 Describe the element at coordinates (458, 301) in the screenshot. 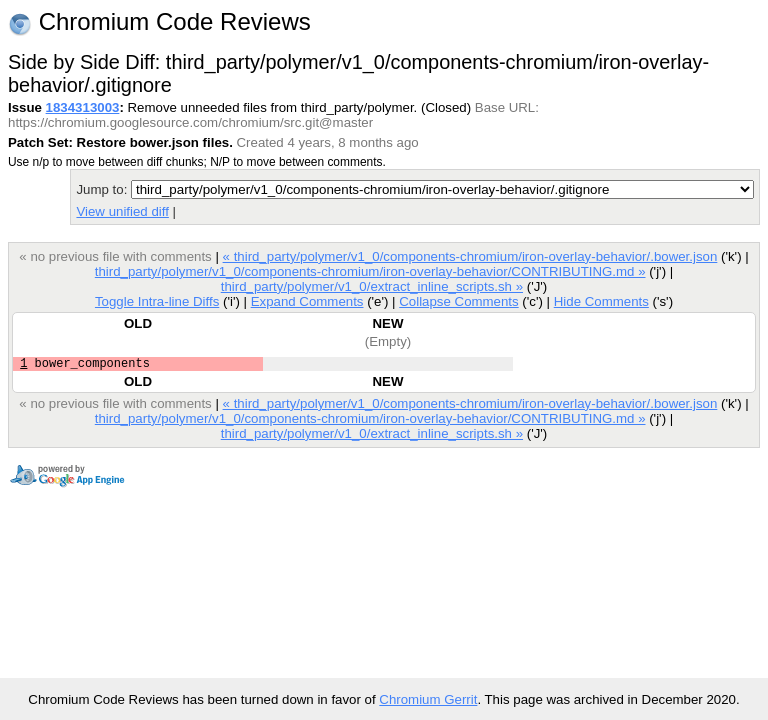

I see `Collapse Comments` at that location.